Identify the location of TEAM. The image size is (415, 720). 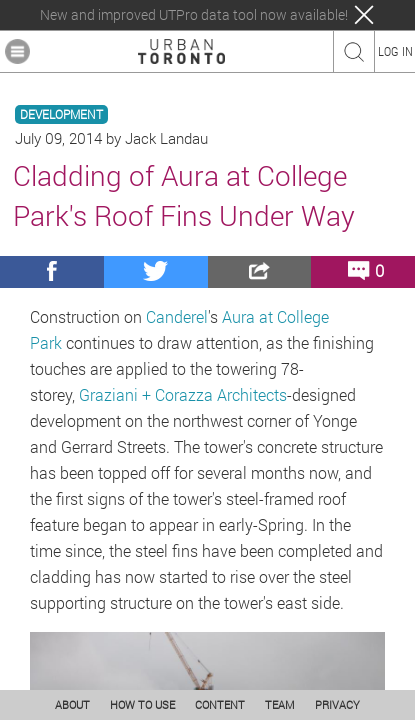
(280, 704).